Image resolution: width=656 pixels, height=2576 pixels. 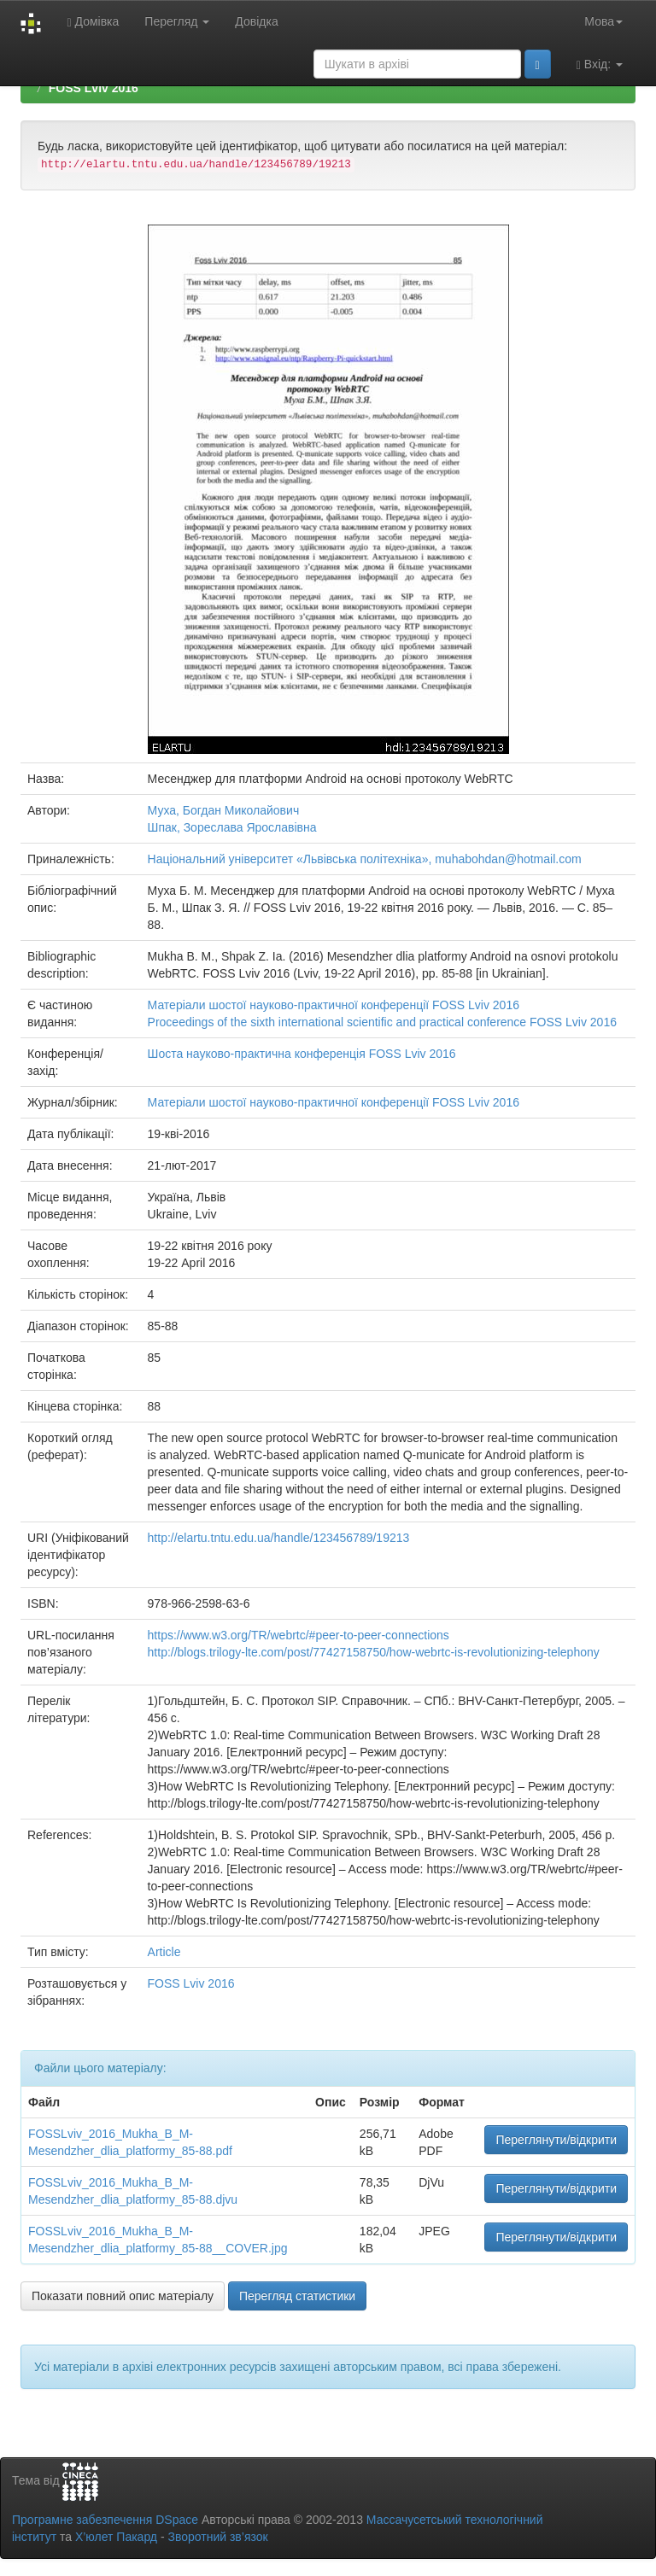 What do you see at coordinates (232, 827) in the screenshot?
I see `Шпак, Зореслава Ярославівна` at bounding box center [232, 827].